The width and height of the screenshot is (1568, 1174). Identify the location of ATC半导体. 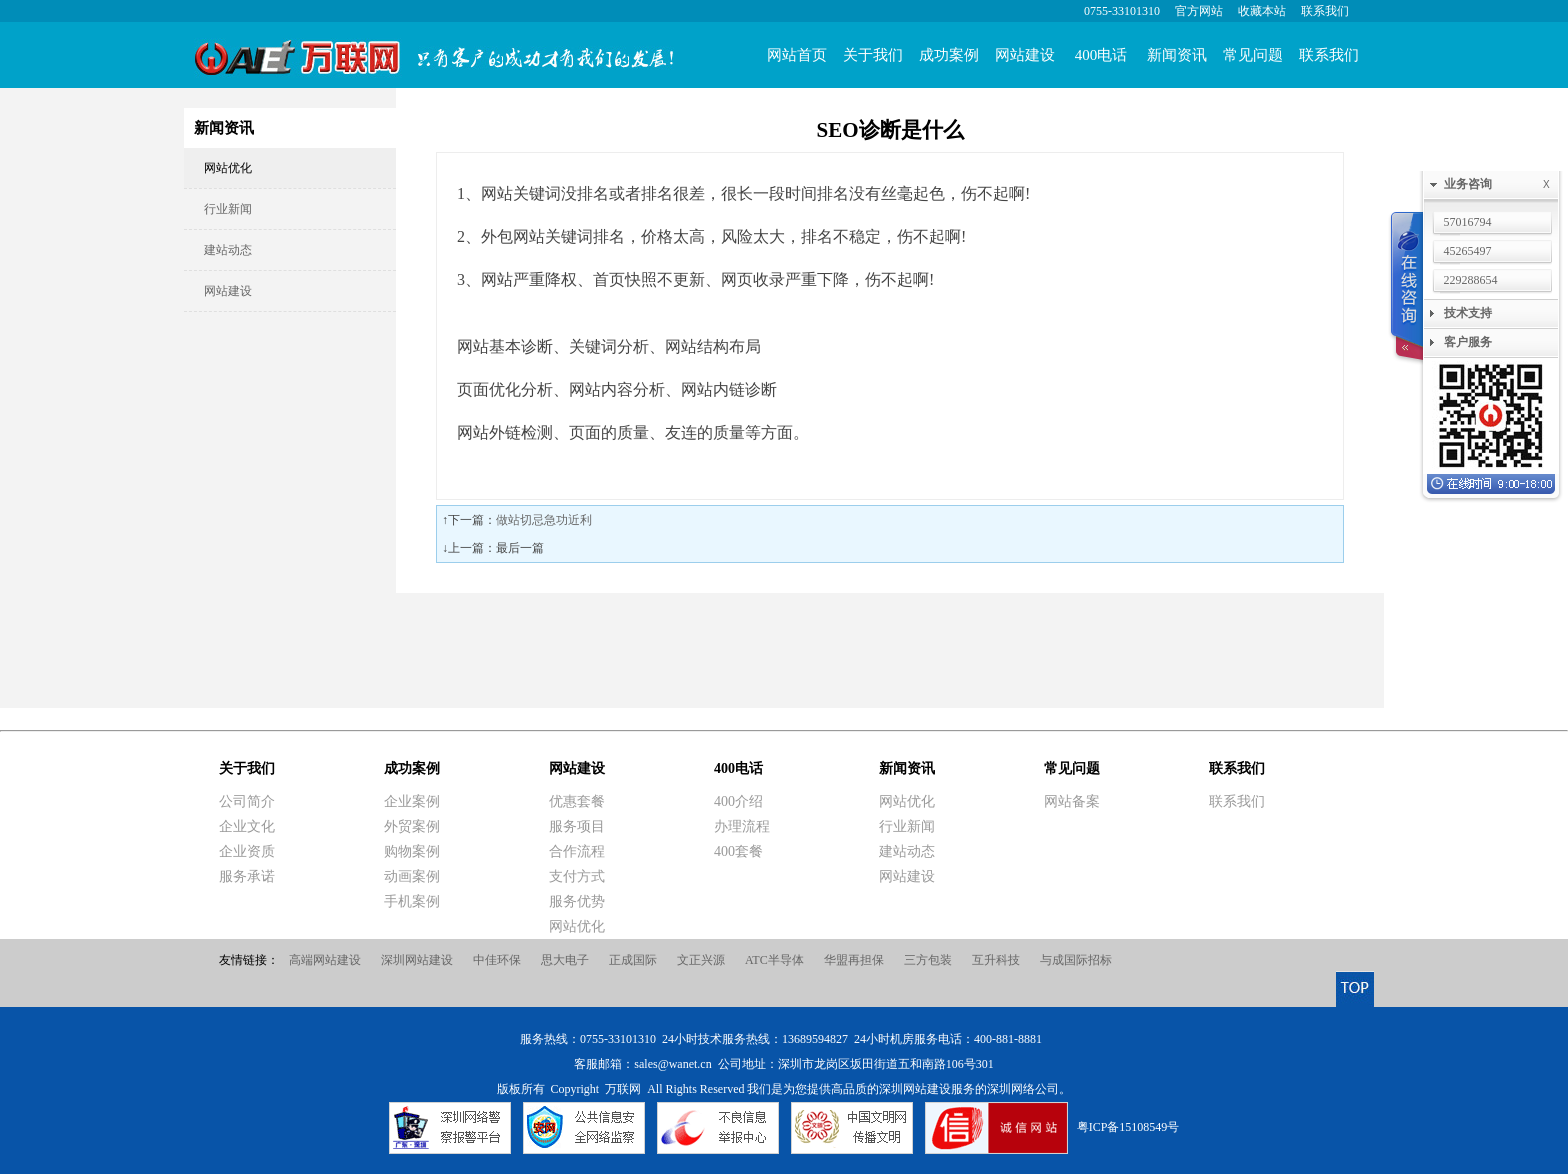
(774, 960).